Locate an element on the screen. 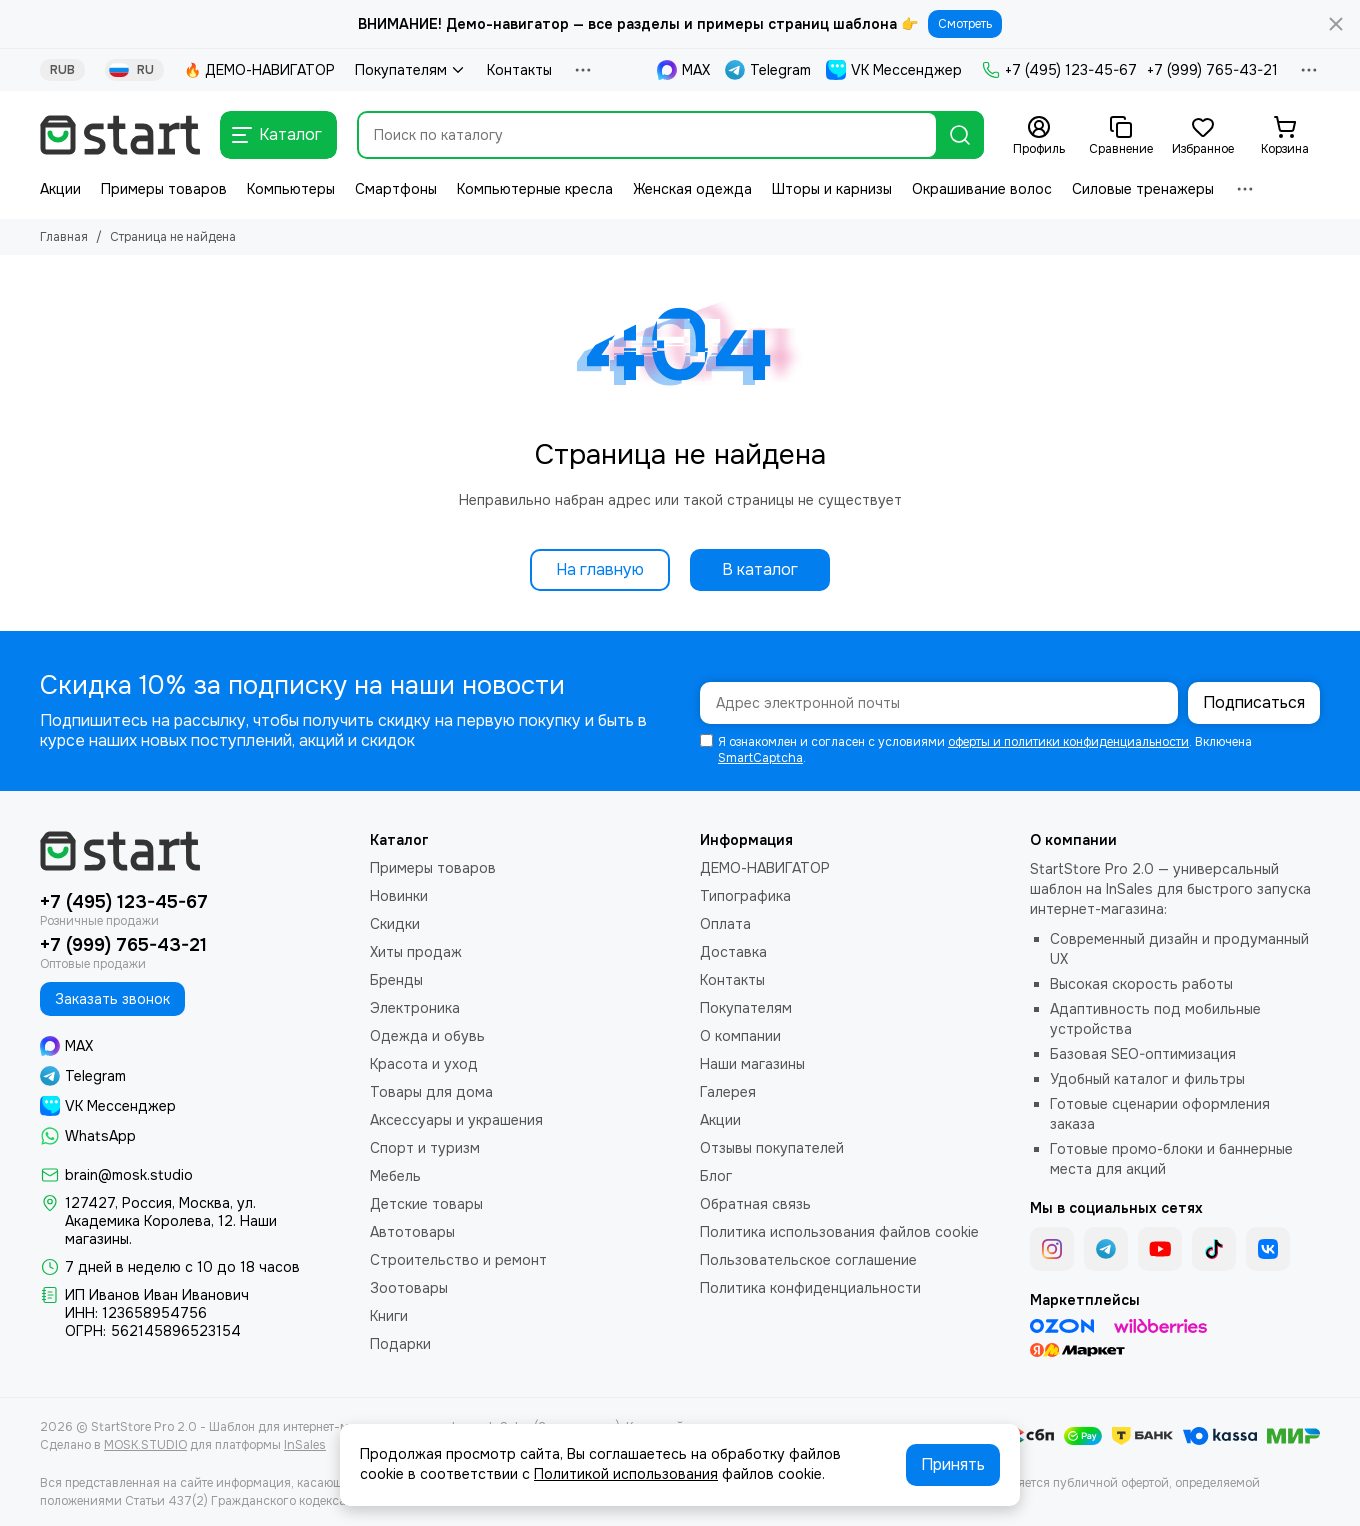 This screenshot has width=1360, height=1526. Политикой использования is located at coordinates (626, 1474).